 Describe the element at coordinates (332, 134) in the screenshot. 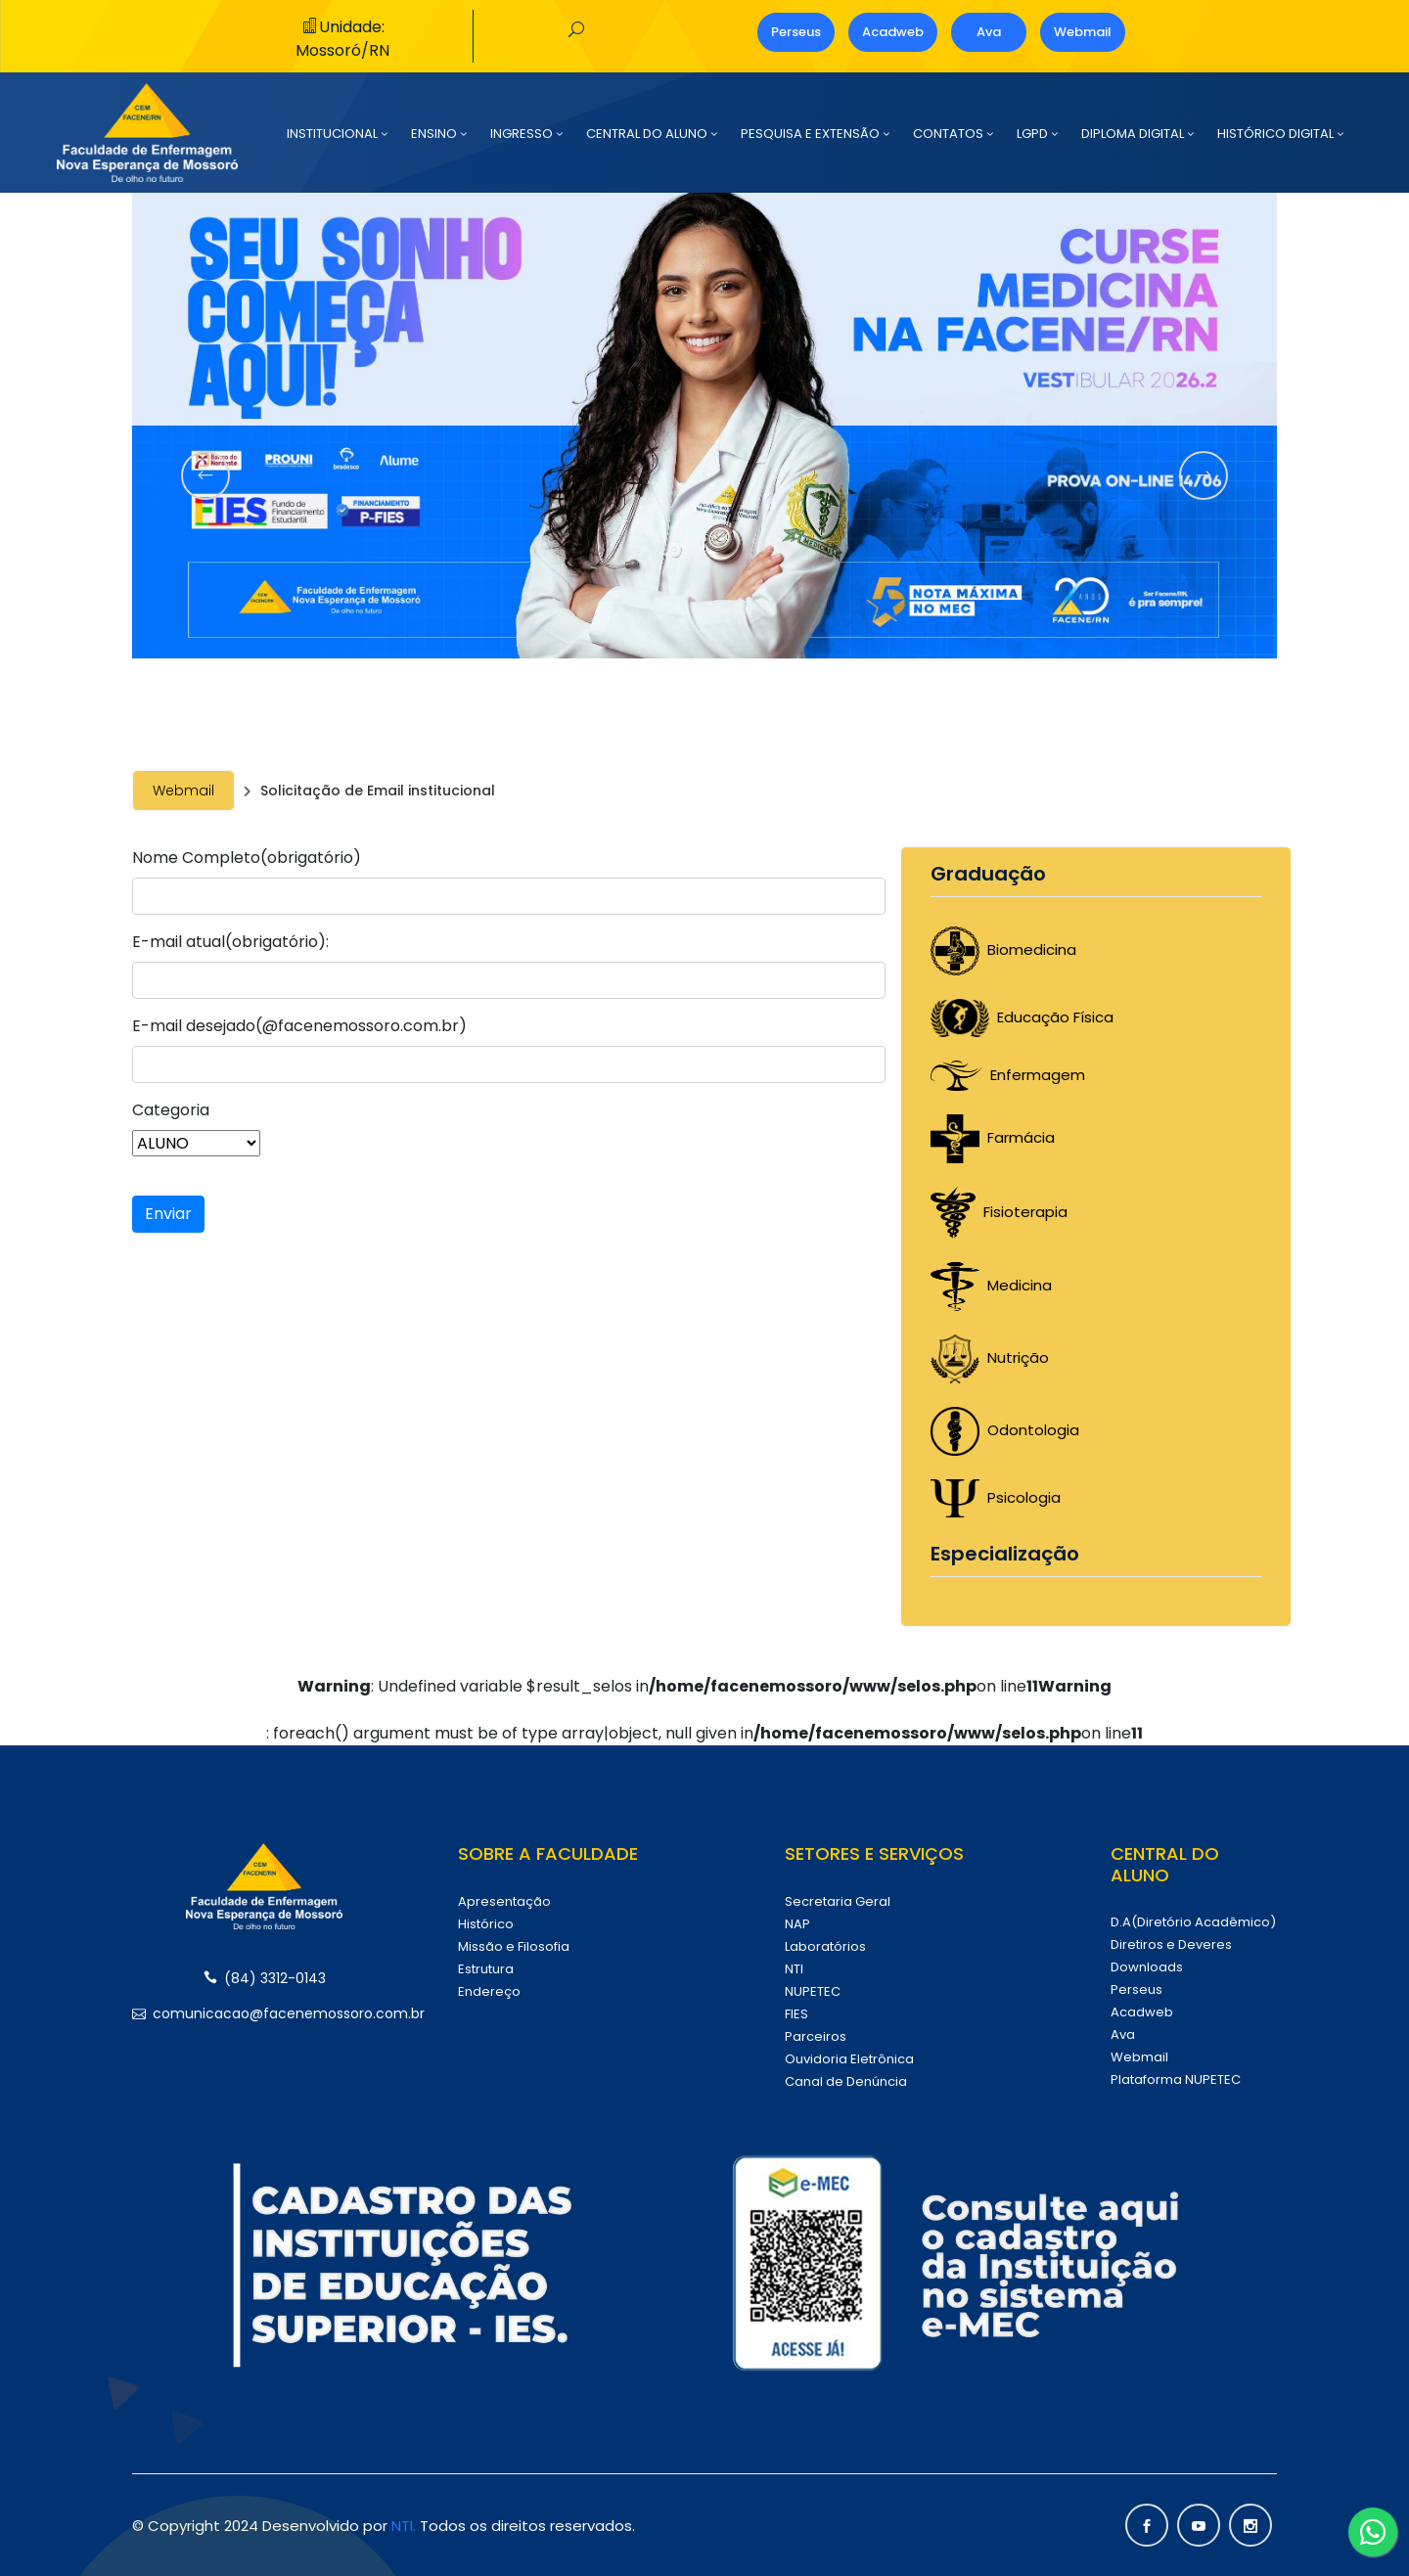

I see `INSTITUCIONAL` at that location.